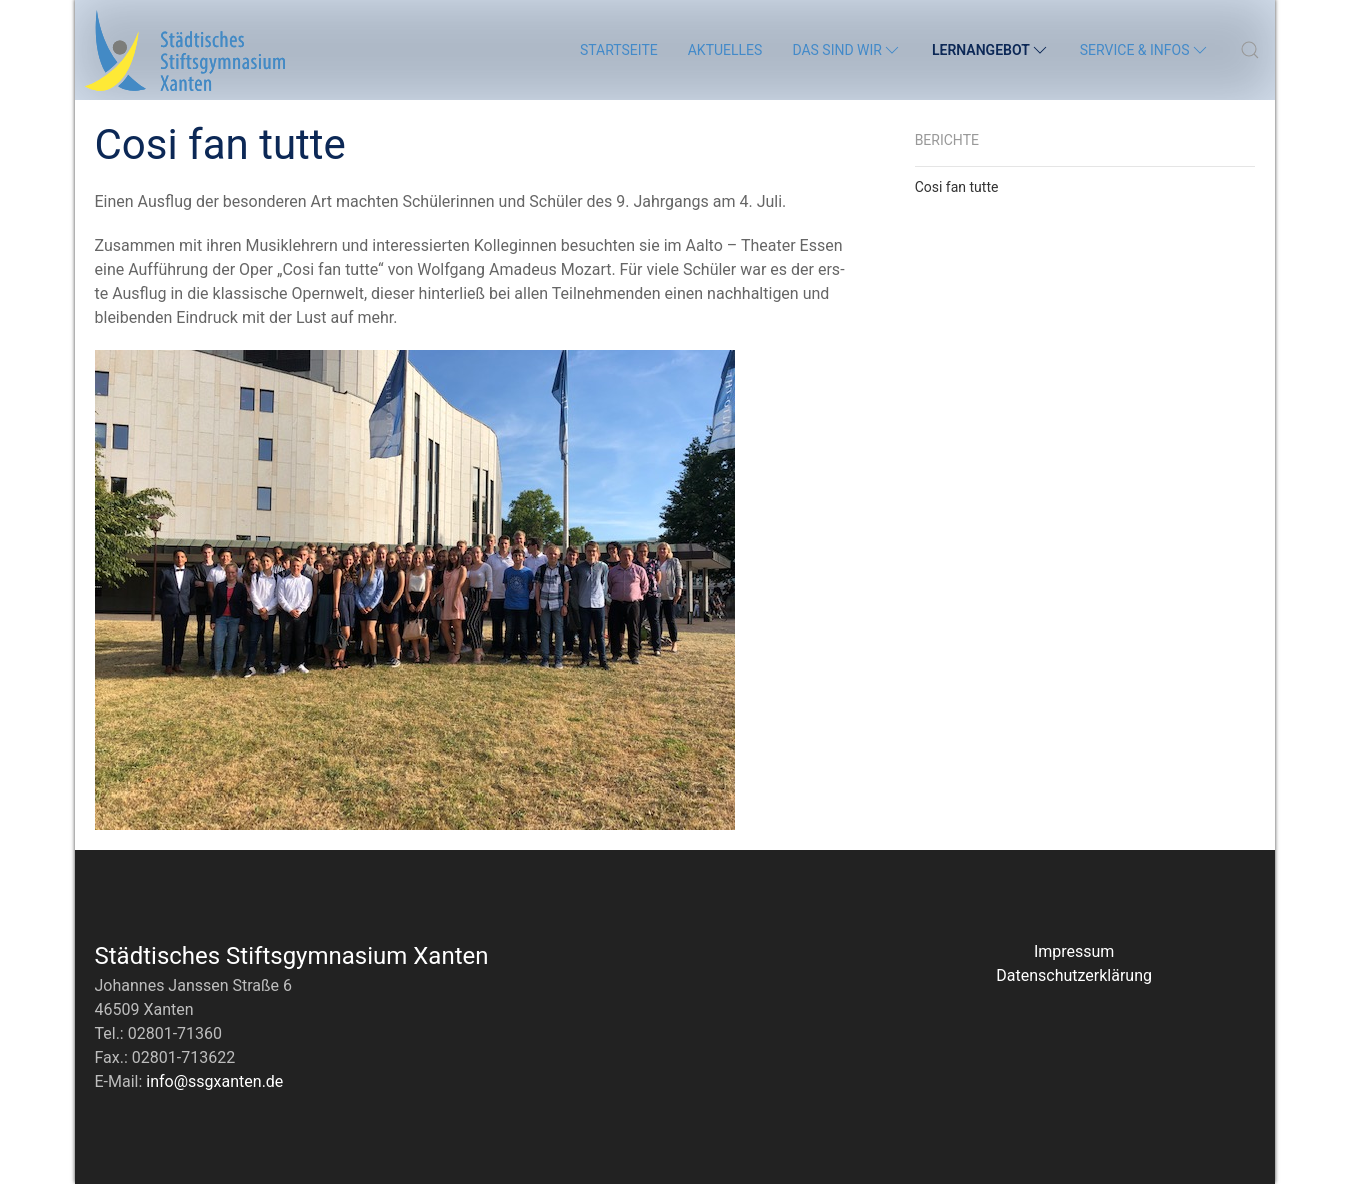  Describe the element at coordinates (947, 140) in the screenshot. I see `Berichte` at that location.